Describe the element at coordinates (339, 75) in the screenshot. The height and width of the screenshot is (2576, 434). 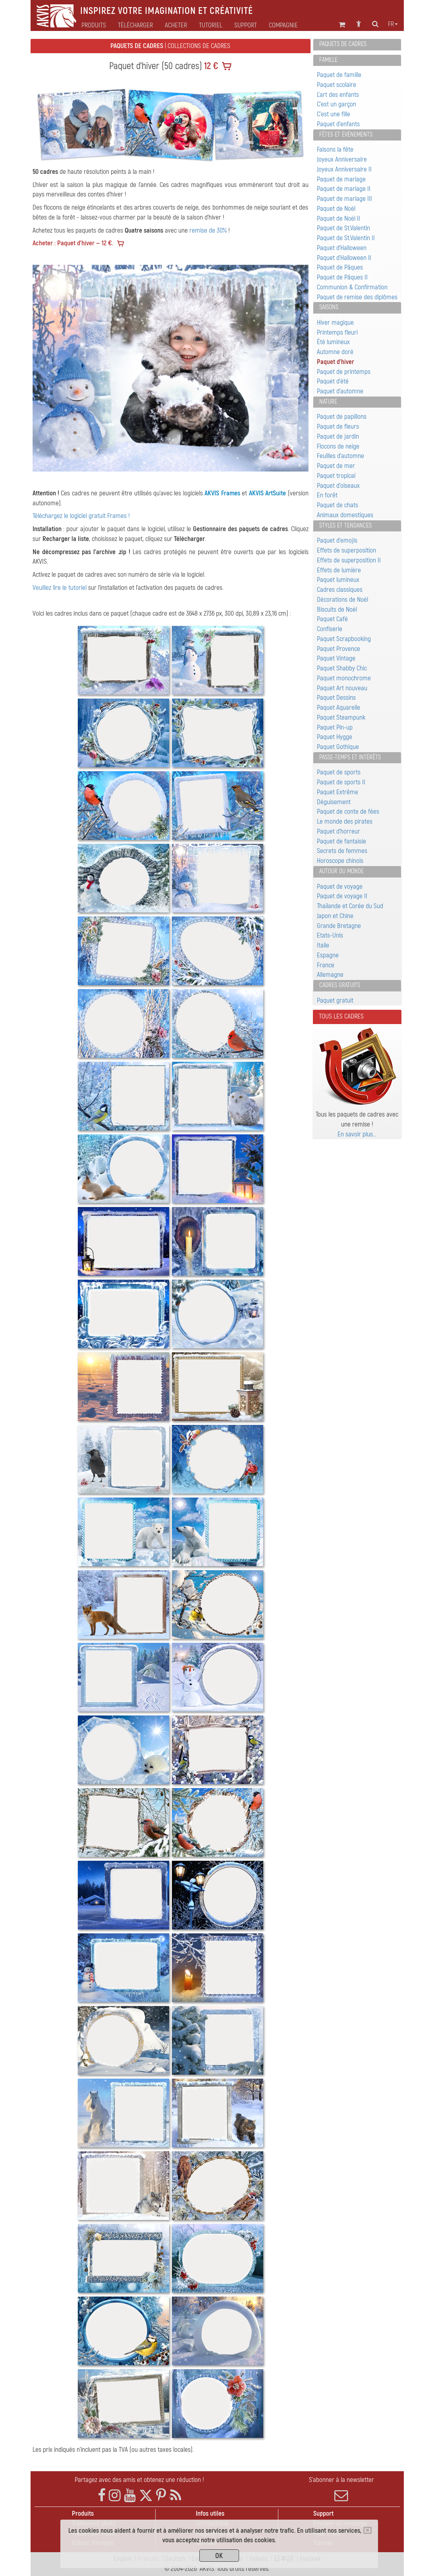
I see `Paquet de famille` at that location.